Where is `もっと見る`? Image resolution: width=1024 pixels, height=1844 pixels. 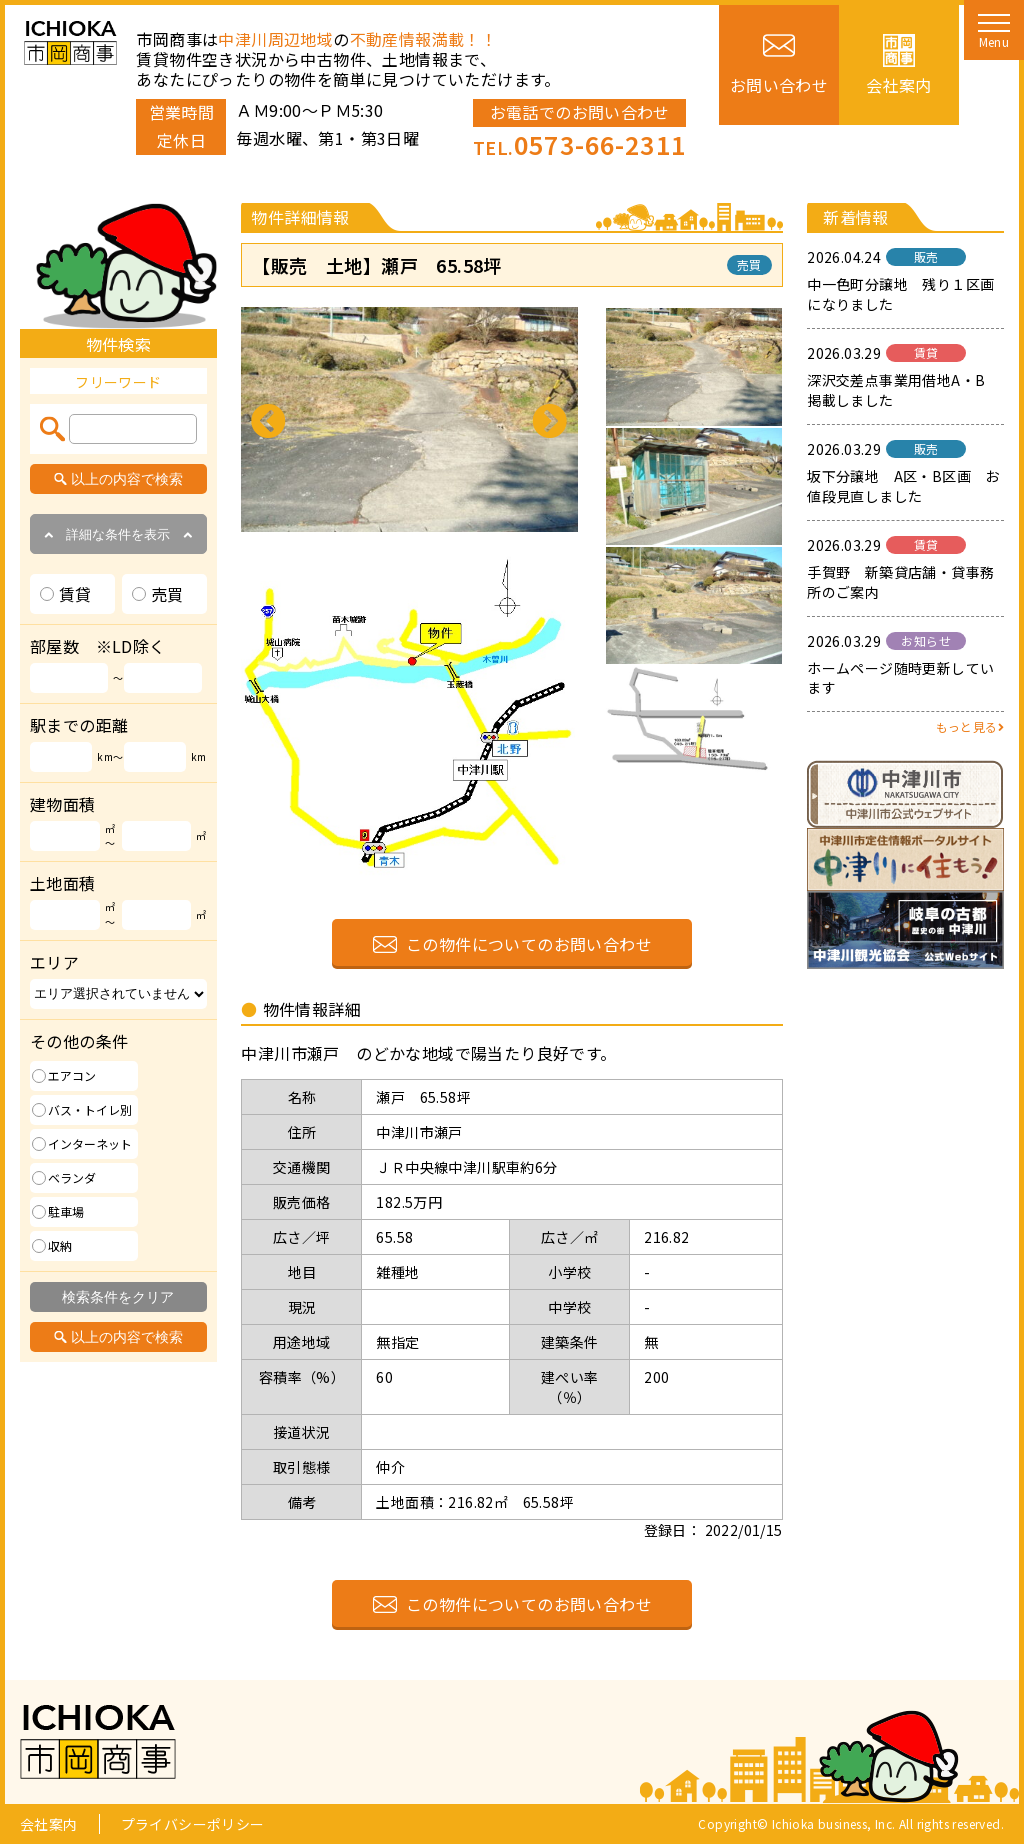
もっと見る is located at coordinates (970, 726).